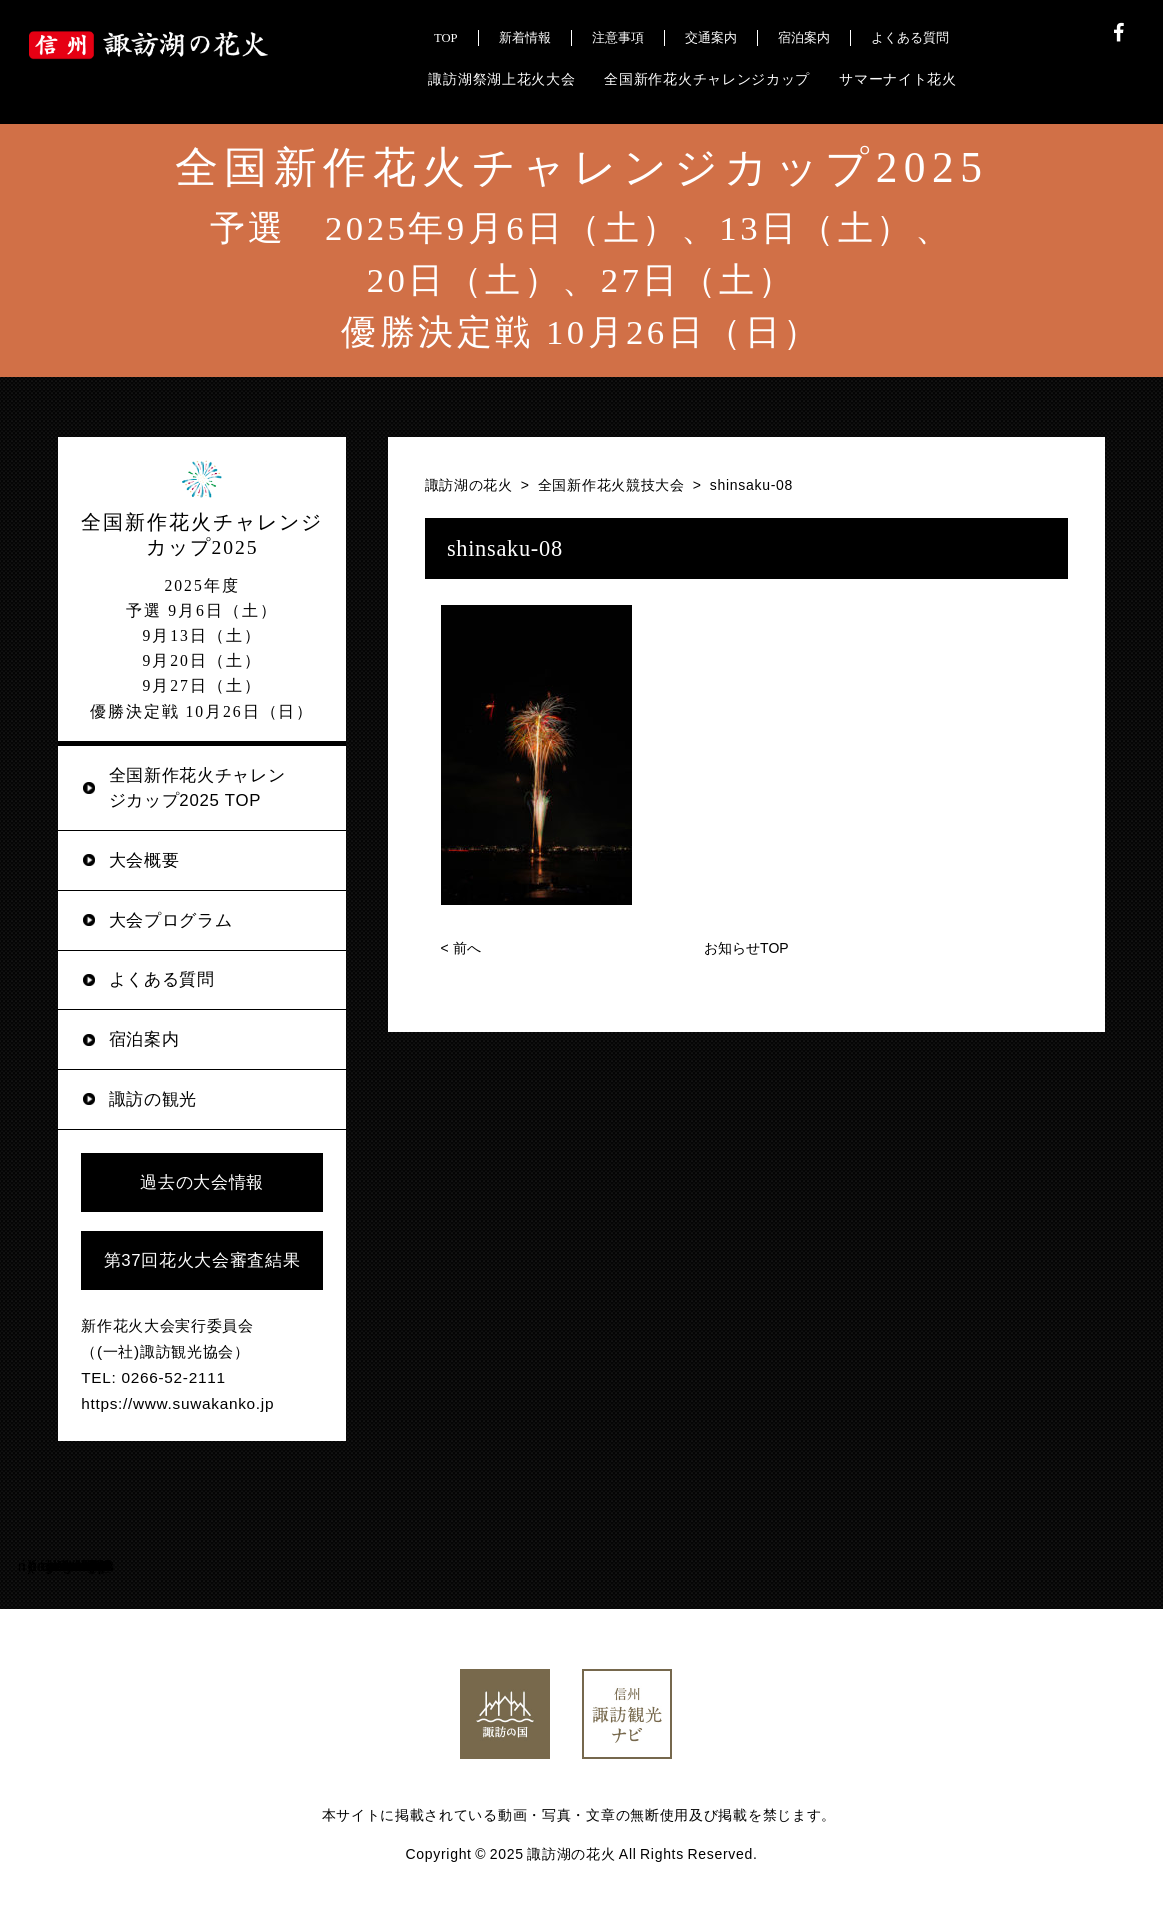  I want to click on 諏訪の観光, so click(153, 1099).